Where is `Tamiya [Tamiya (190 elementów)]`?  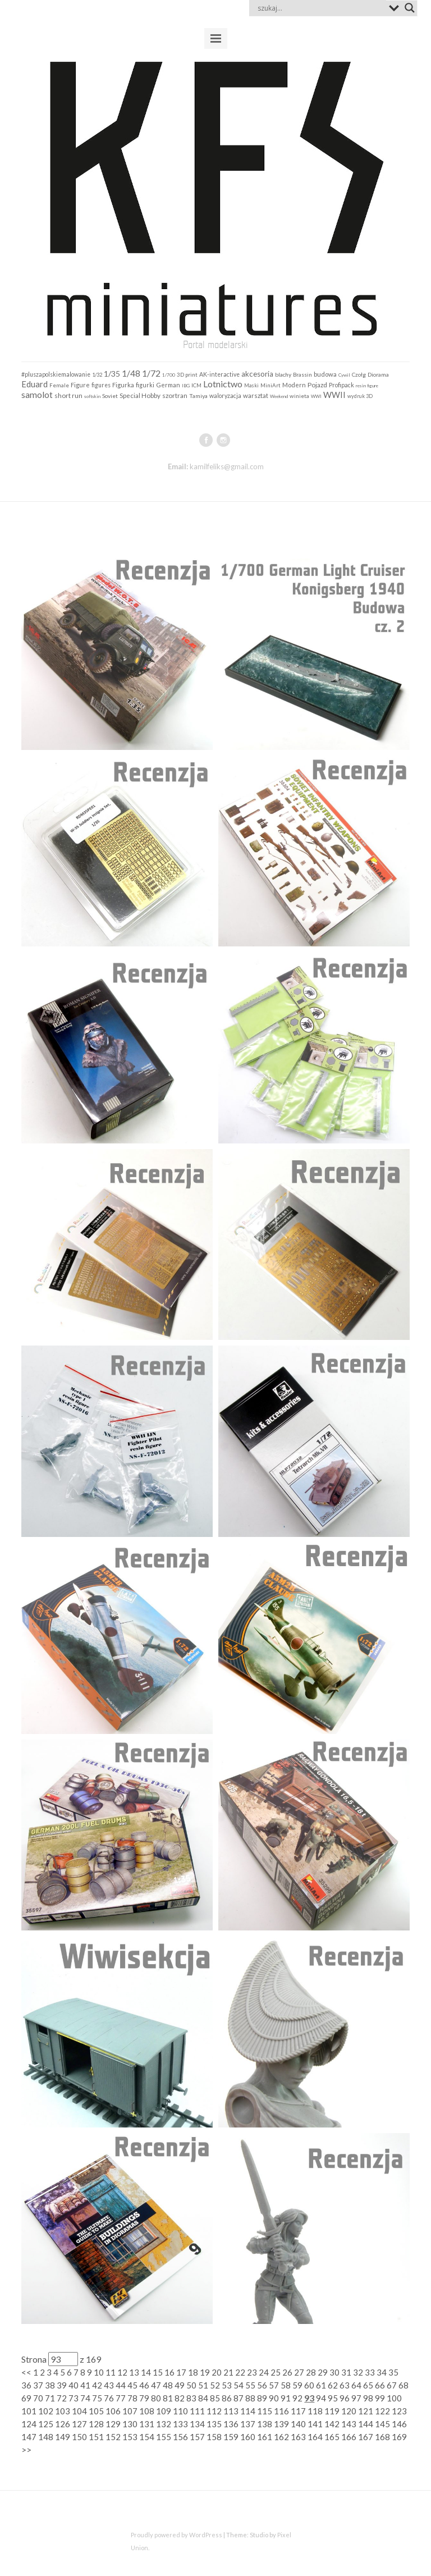
Tamiya [Tamiya (190 elementów)] is located at coordinates (198, 395).